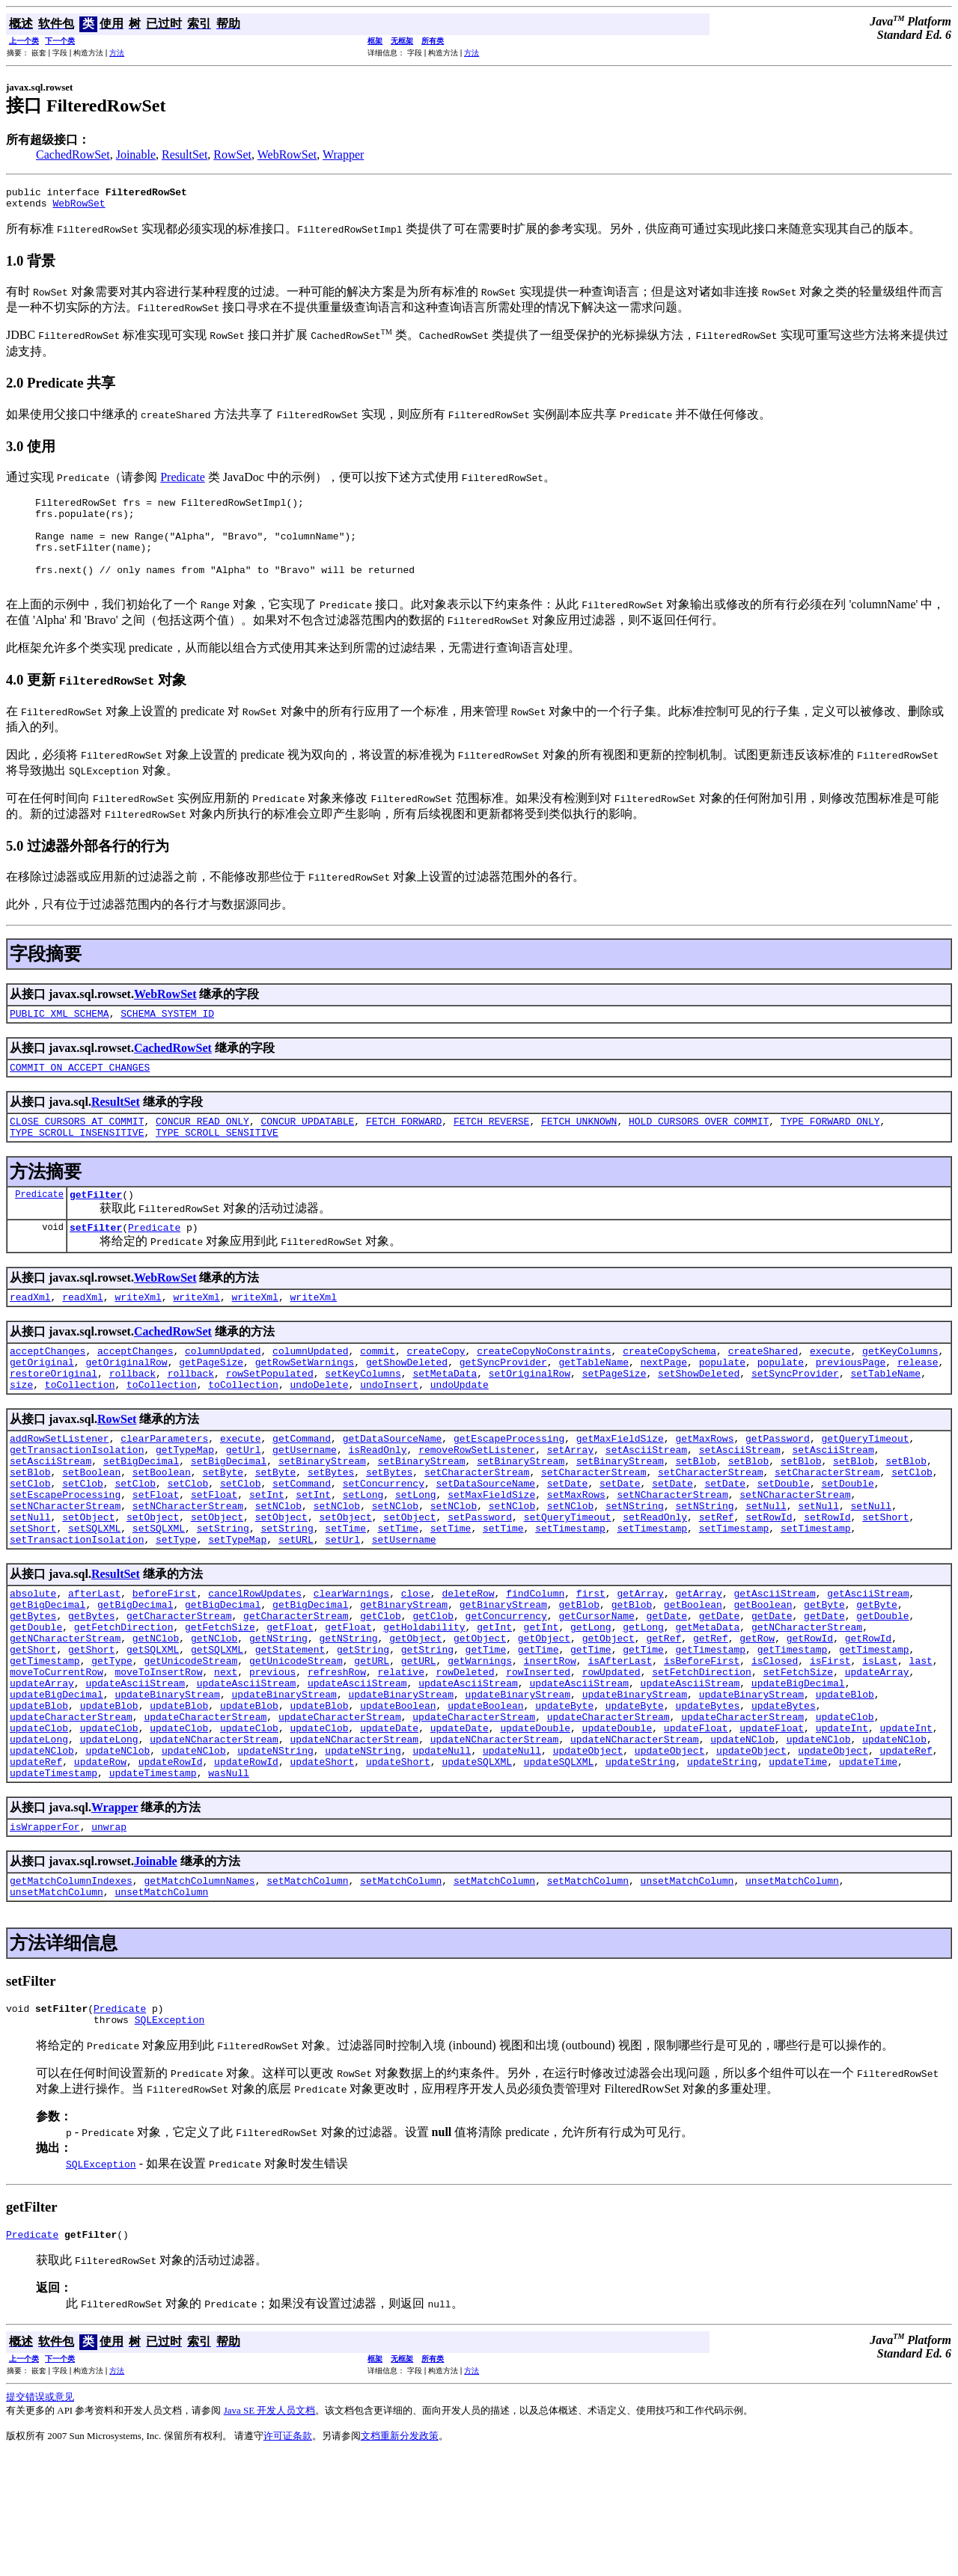 The height and width of the screenshot is (2576, 958). What do you see at coordinates (47, 1678) in the screenshot?
I see `getBigDecimal` at bounding box center [47, 1678].